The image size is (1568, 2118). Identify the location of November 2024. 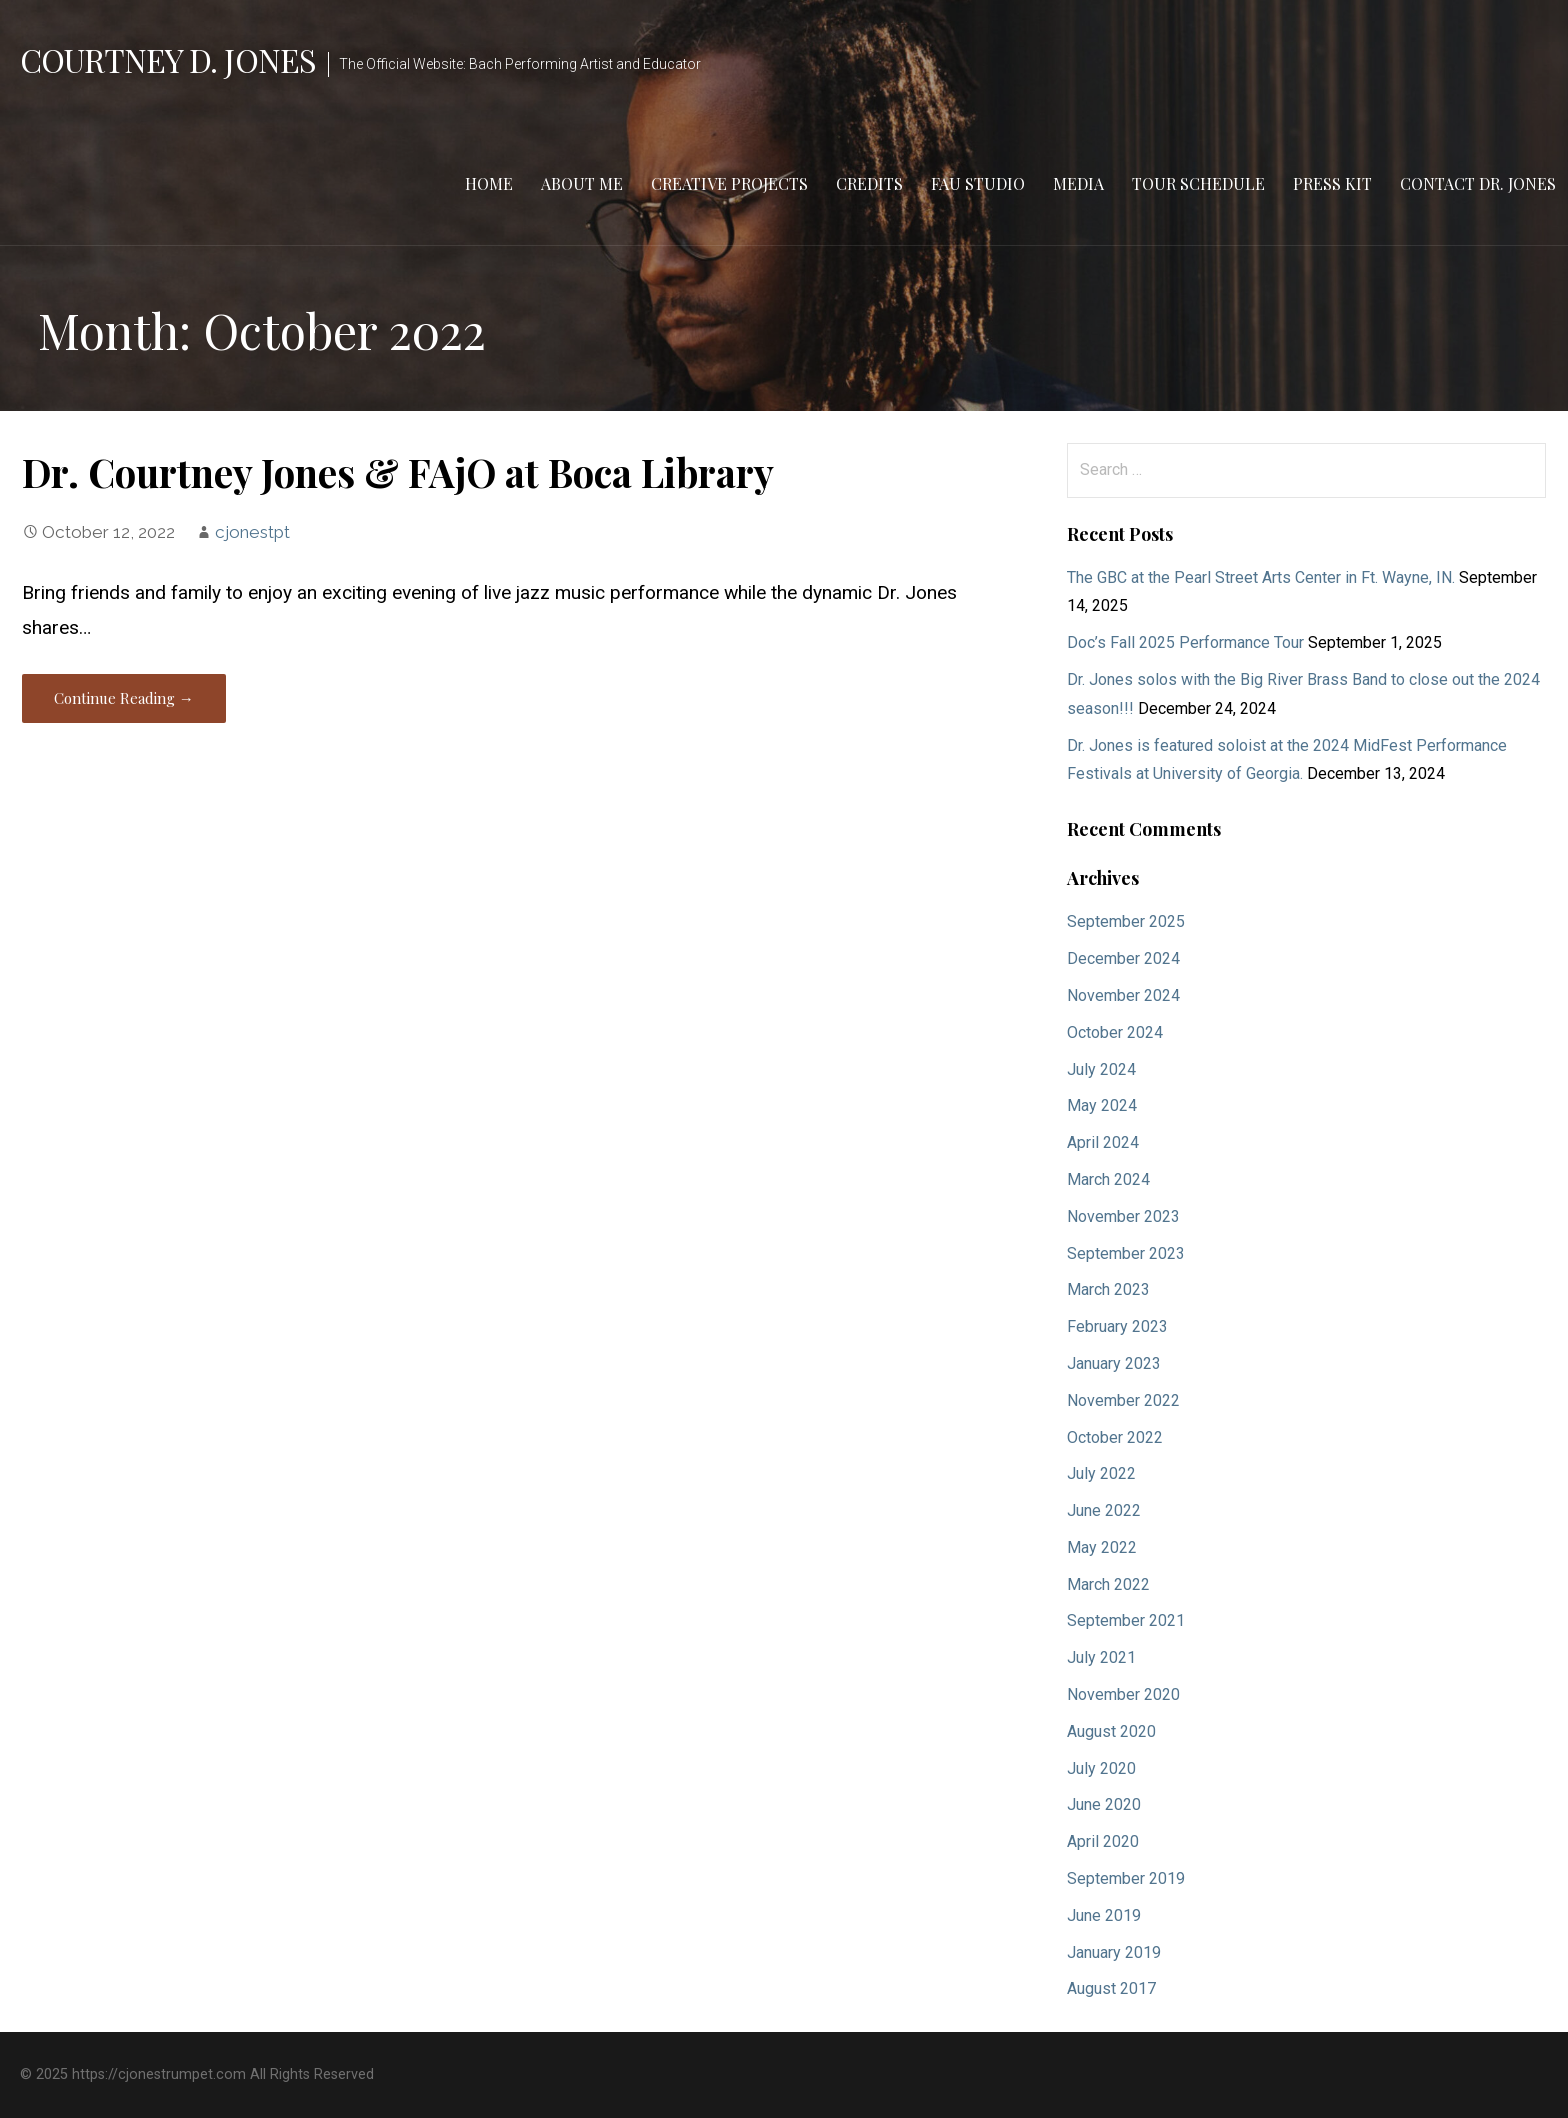
(1123, 995).